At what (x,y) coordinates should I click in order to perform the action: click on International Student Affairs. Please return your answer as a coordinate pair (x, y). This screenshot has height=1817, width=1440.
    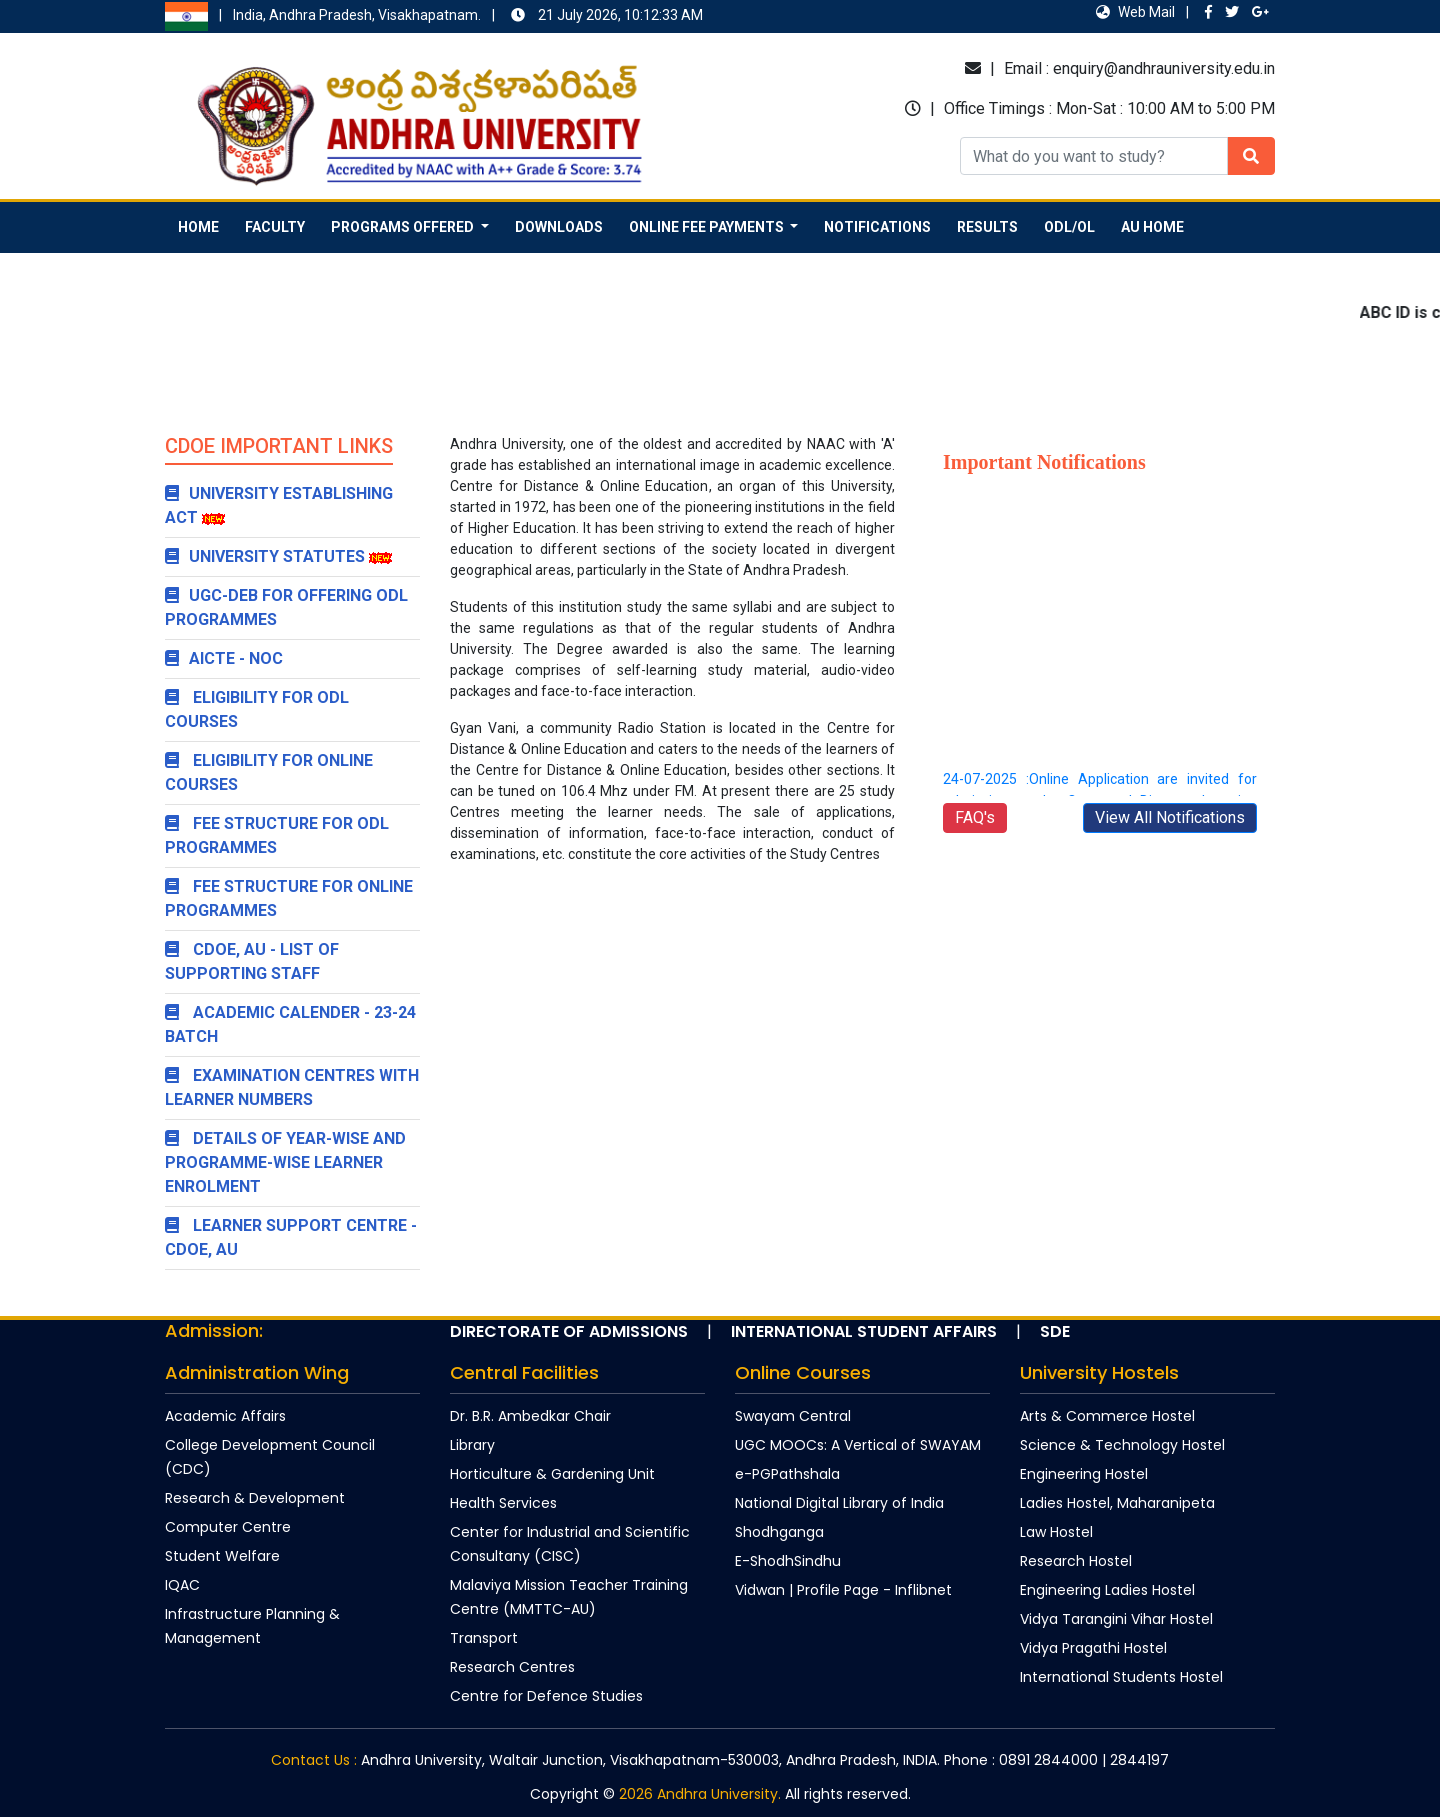
    Looking at the image, I should click on (864, 1331).